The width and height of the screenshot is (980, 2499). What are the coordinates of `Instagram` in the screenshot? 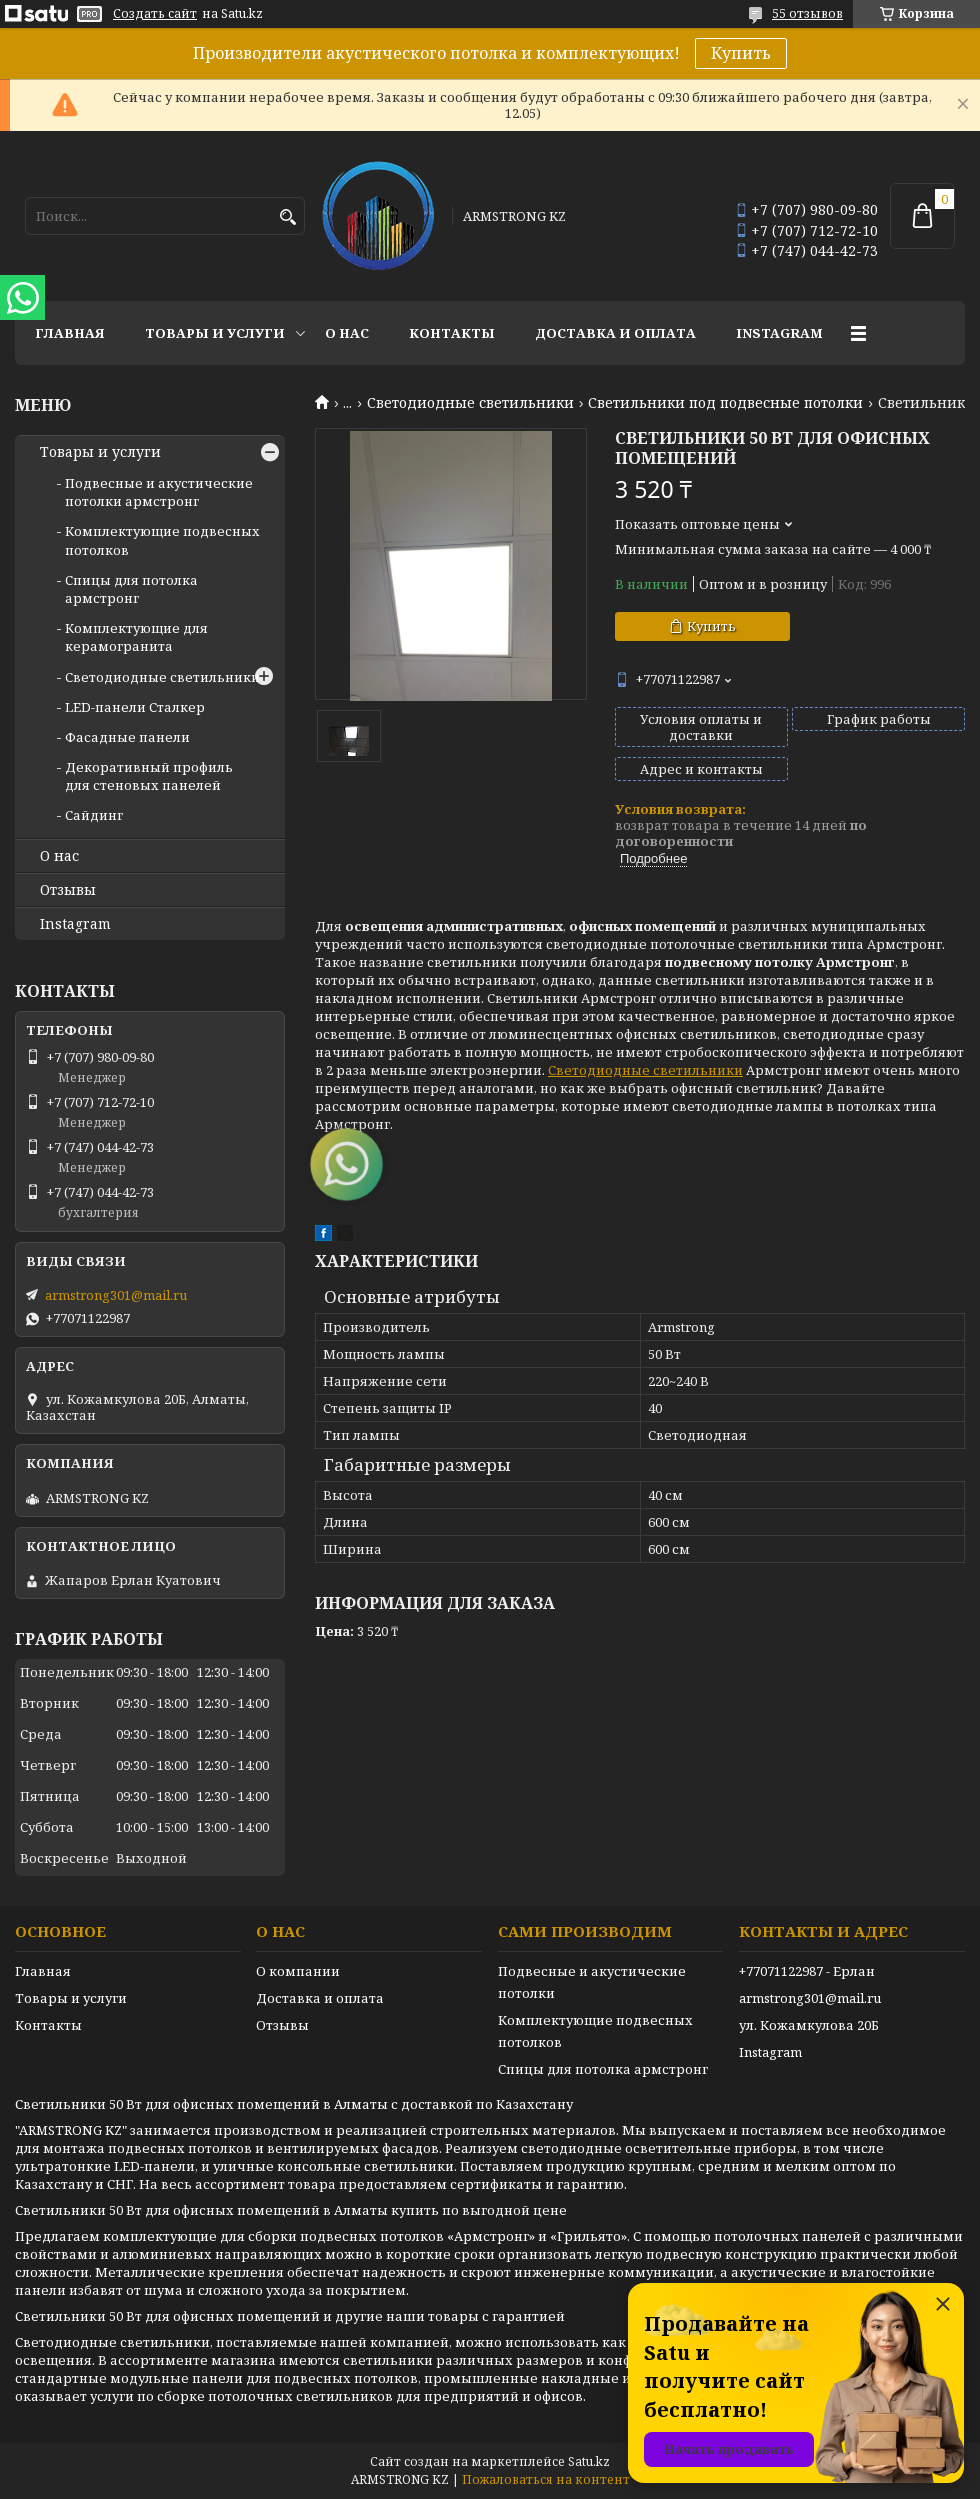 It's located at (779, 333).